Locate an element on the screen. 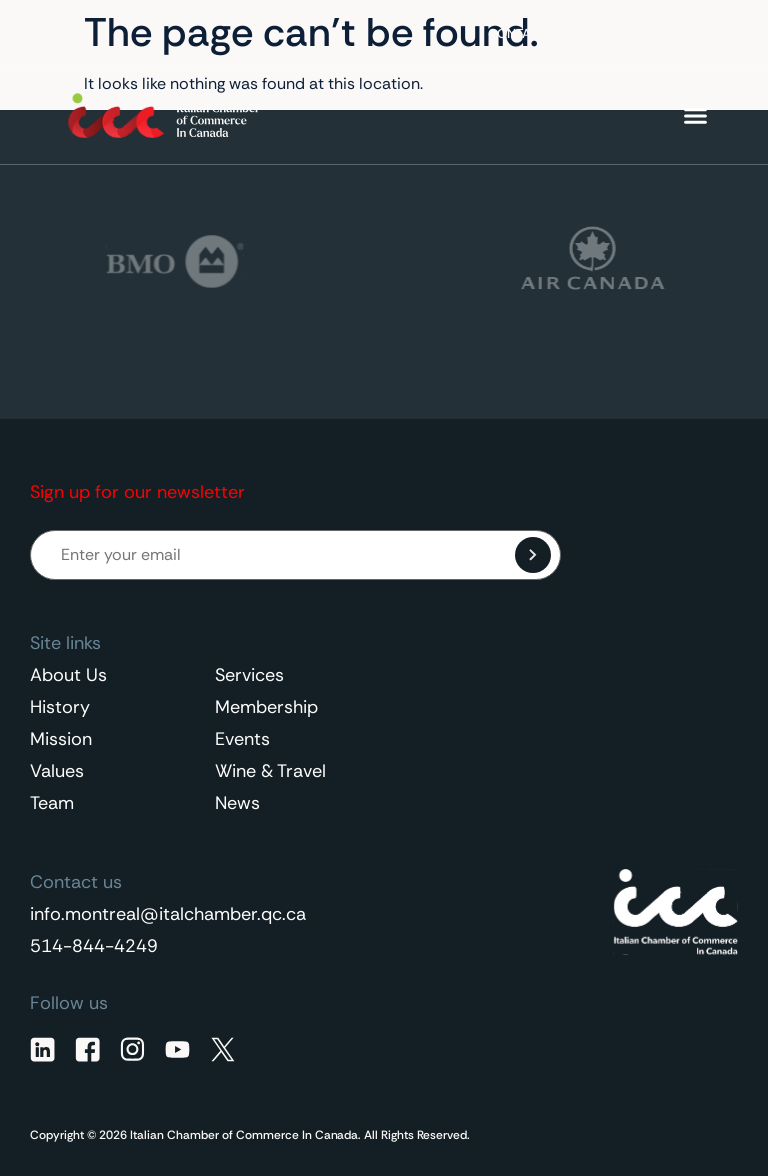  [Menu Toggle] is located at coordinates (695, 115).